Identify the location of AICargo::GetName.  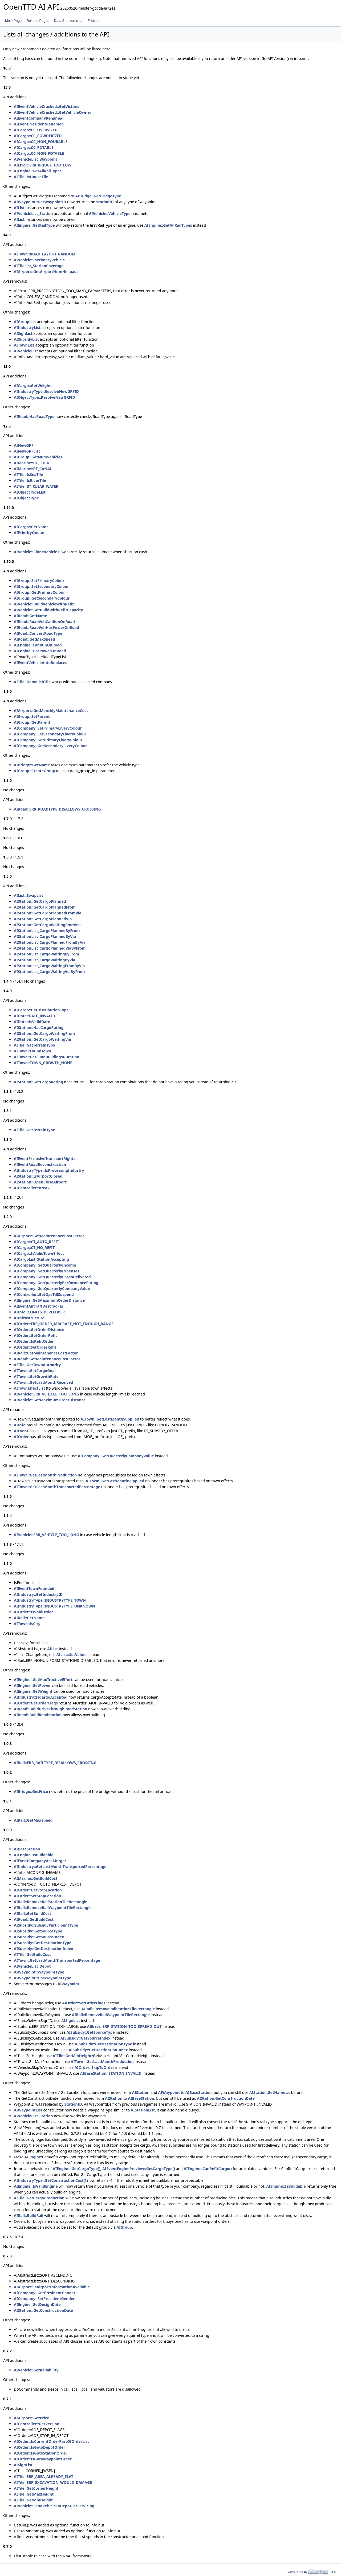
(31, 526).